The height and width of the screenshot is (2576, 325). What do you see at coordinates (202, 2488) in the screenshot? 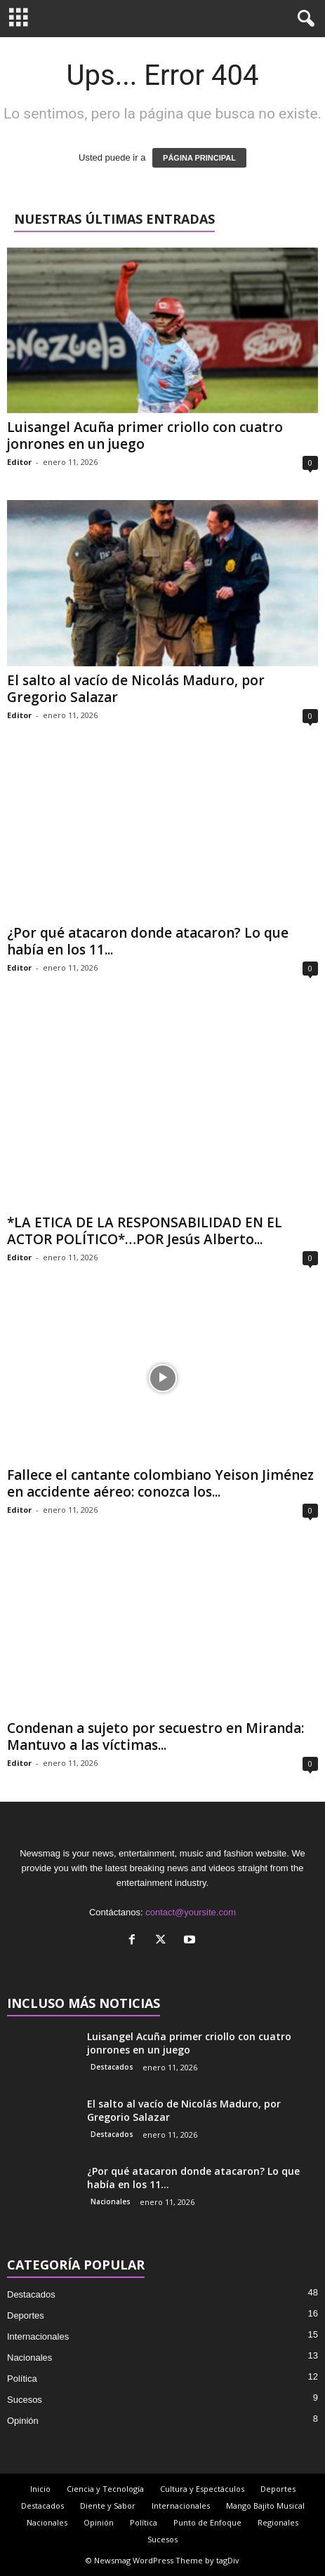
I see `Cultura y Espectáculos` at bounding box center [202, 2488].